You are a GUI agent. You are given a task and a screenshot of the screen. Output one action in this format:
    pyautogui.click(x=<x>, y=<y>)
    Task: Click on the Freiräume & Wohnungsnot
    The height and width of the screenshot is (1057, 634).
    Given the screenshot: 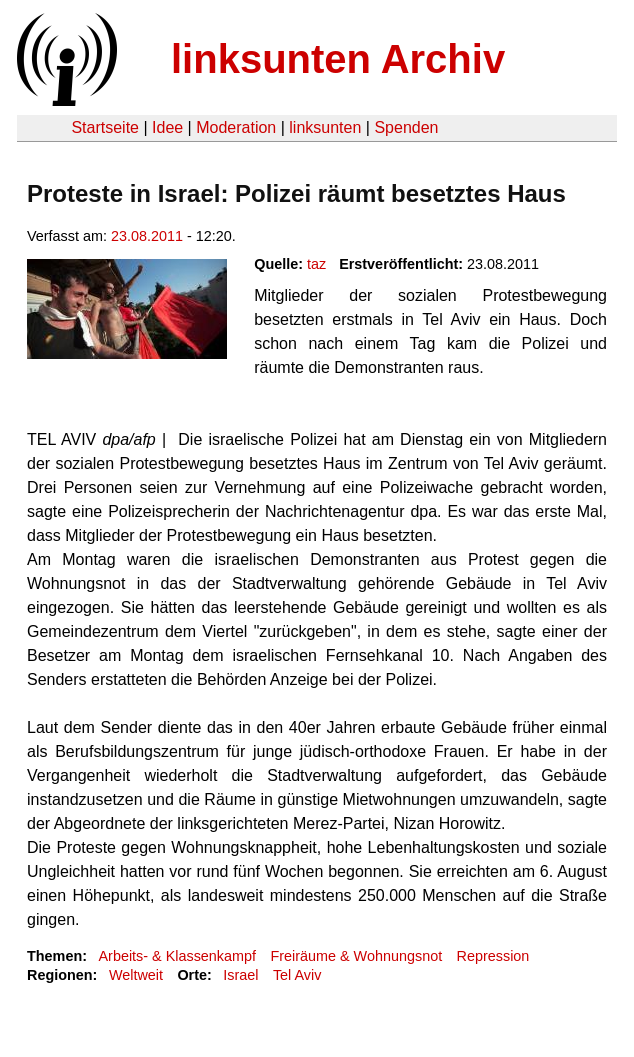 What is the action you would take?
    pyautogui.click(x=356, y=956)
    